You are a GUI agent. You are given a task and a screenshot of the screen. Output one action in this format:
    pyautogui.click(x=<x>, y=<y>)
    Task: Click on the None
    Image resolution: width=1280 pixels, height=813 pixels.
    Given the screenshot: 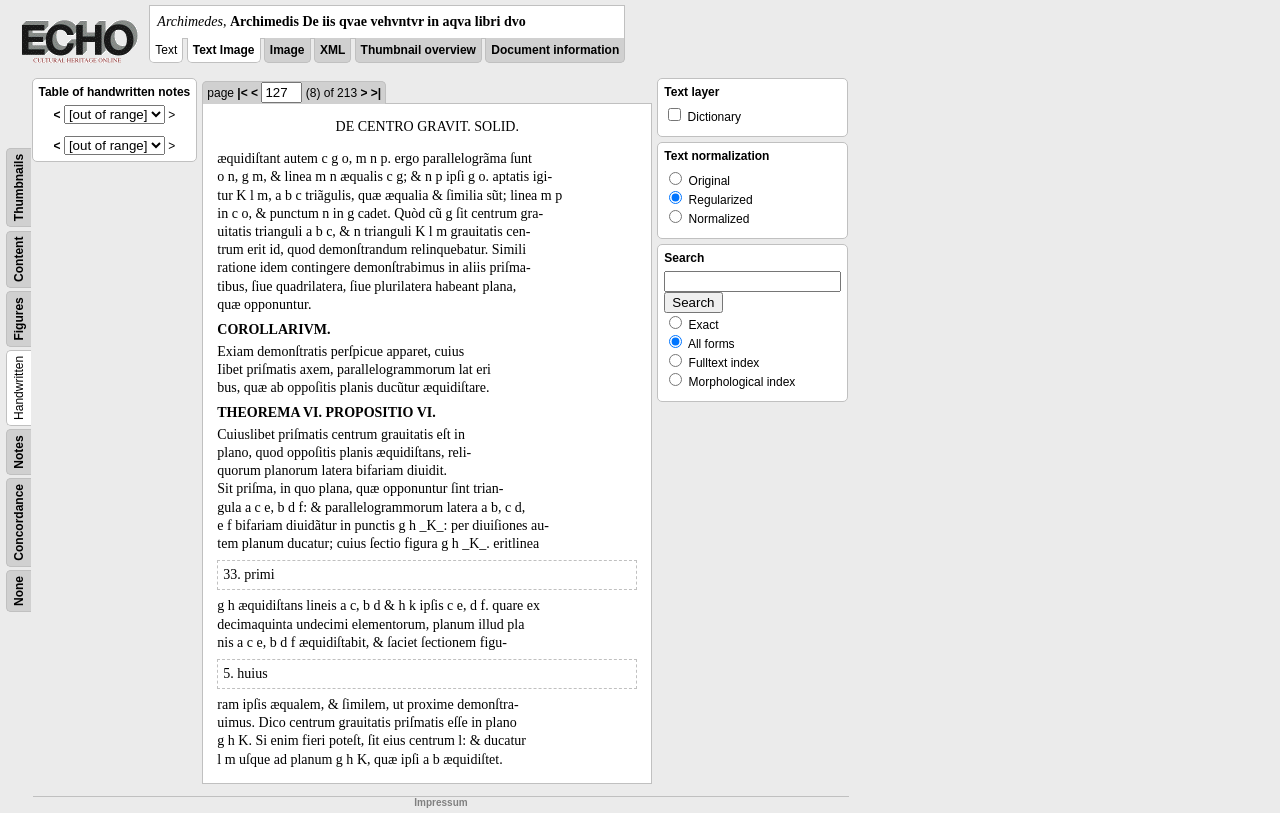 What is the action you would take?
    pyautogui.click(x=19, y=591)
    